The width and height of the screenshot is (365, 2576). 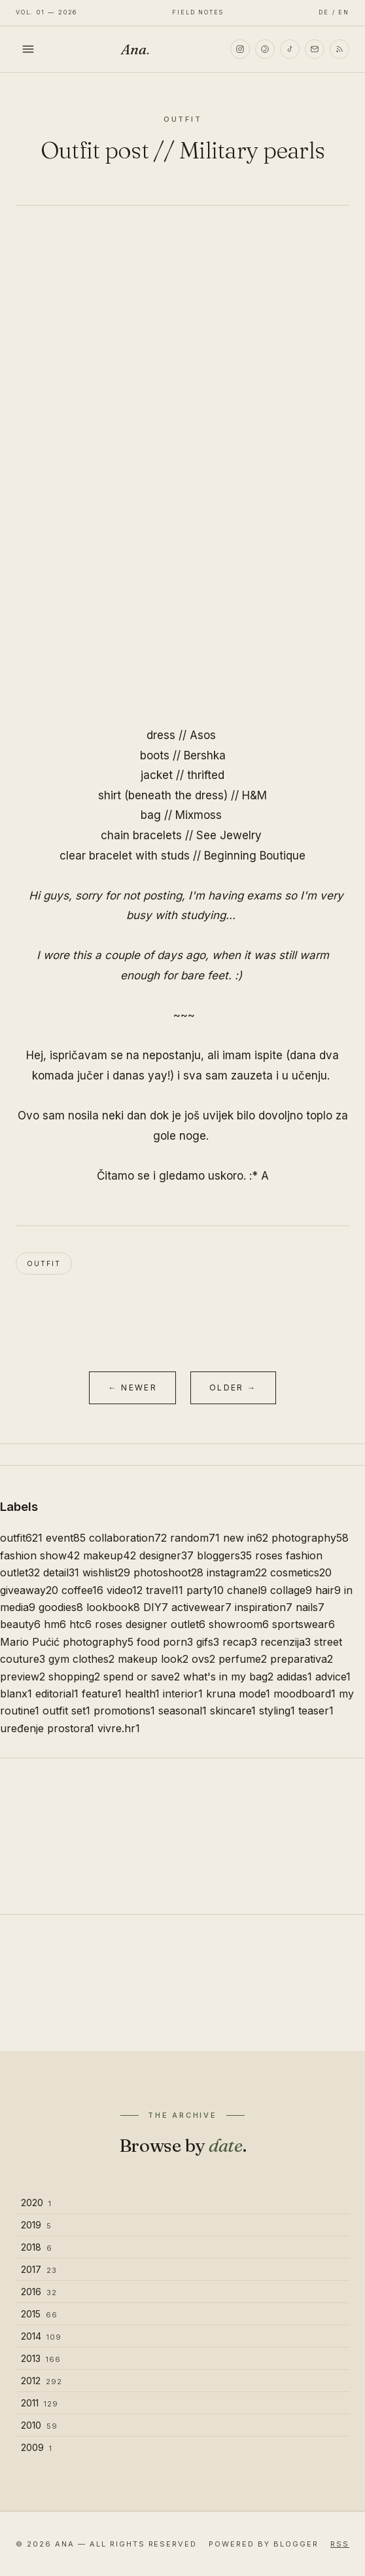 What do you see at coordinates (39, 2425) in the screenshot?
I see `2010` at bounding box center [39, 2425].